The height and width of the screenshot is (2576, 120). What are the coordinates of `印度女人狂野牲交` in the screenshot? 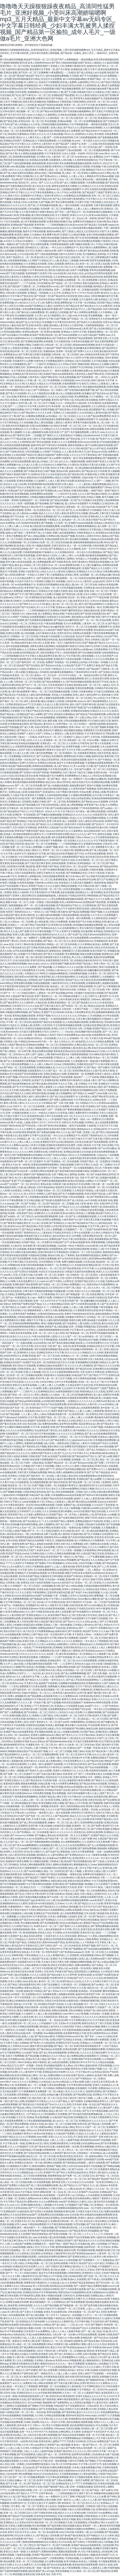 It's located at (64, 1281).